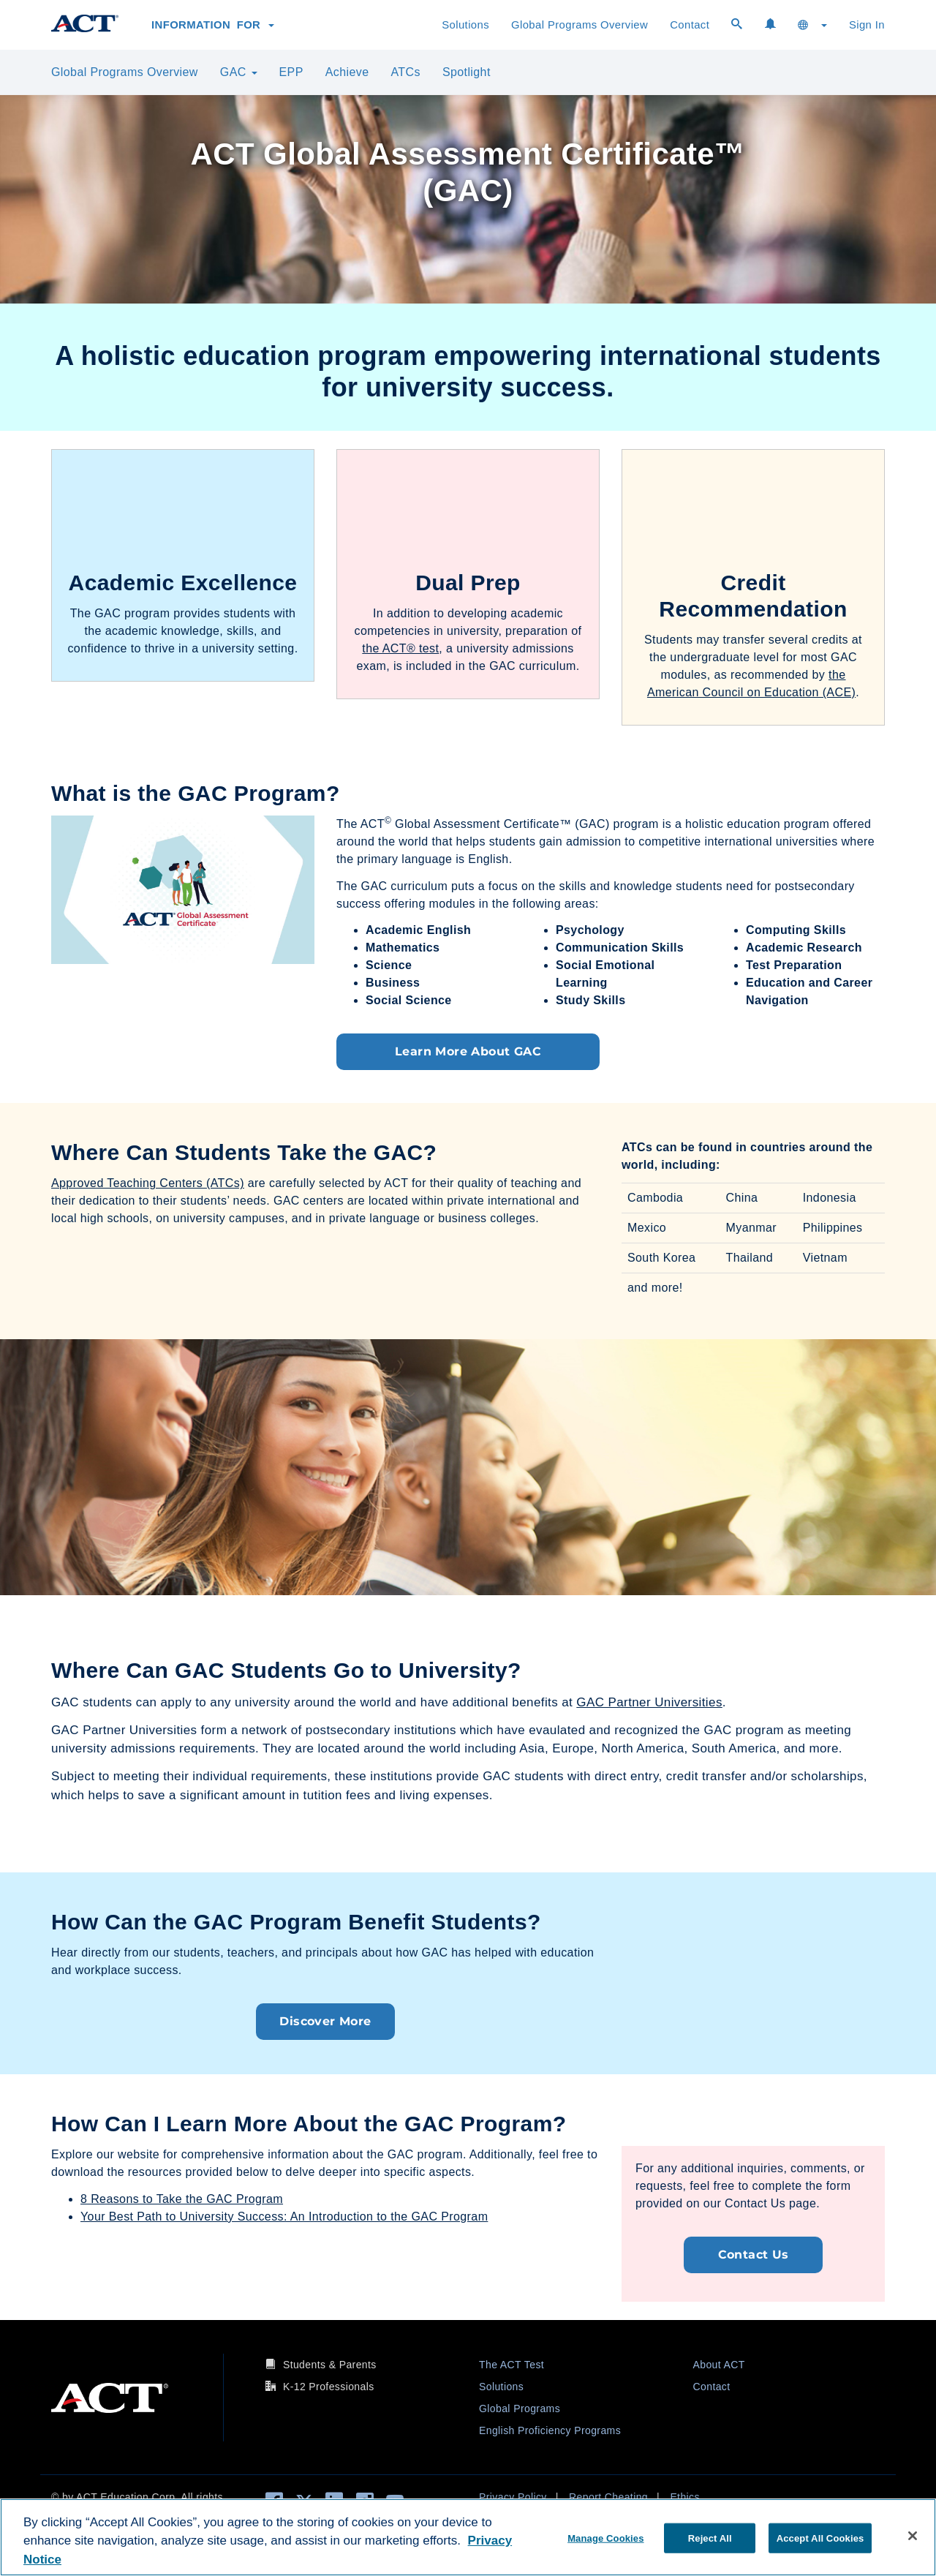 The height and width of the screenshot is (2576, 936). What do you see at coordinates (579, 25) in the screenshot?
I see `Global Programs Overview` at bounding box center [579, 25].